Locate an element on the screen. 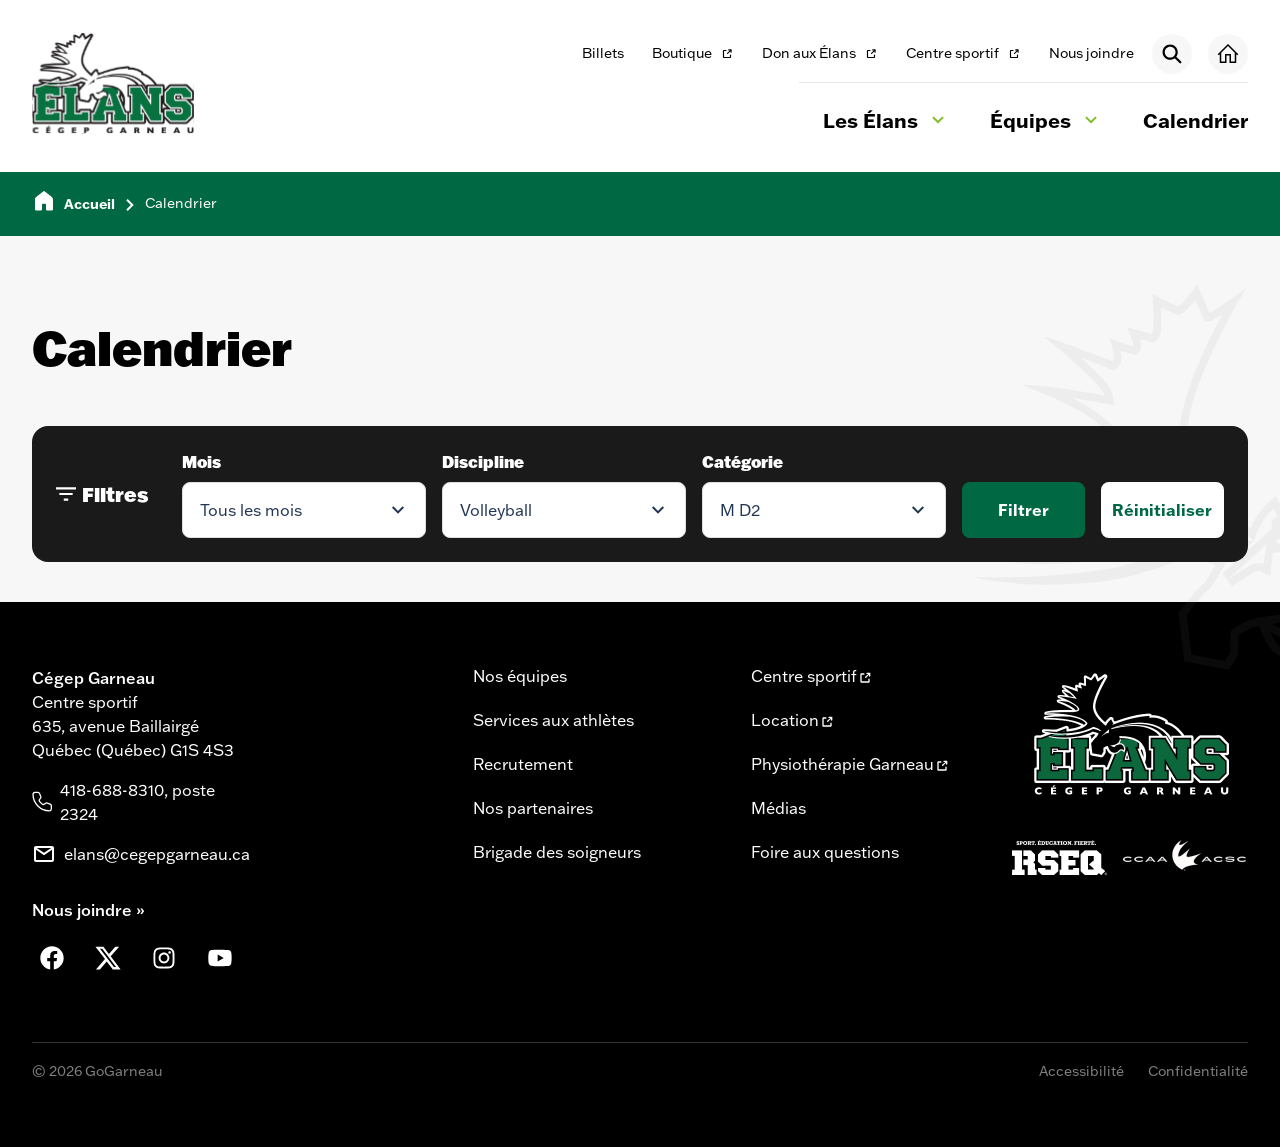 This screenshot has height=1147, width=1280. Discipline is located at coordinates (483, 461).